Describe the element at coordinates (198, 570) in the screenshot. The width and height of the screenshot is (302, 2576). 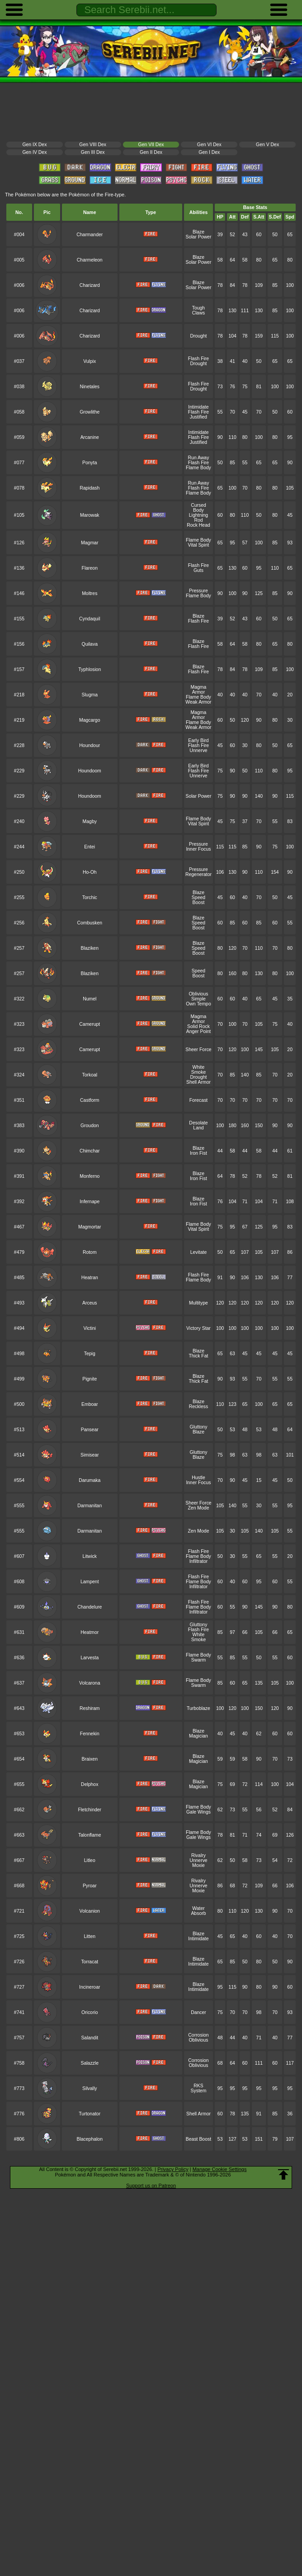
I see `Guts` at that location.